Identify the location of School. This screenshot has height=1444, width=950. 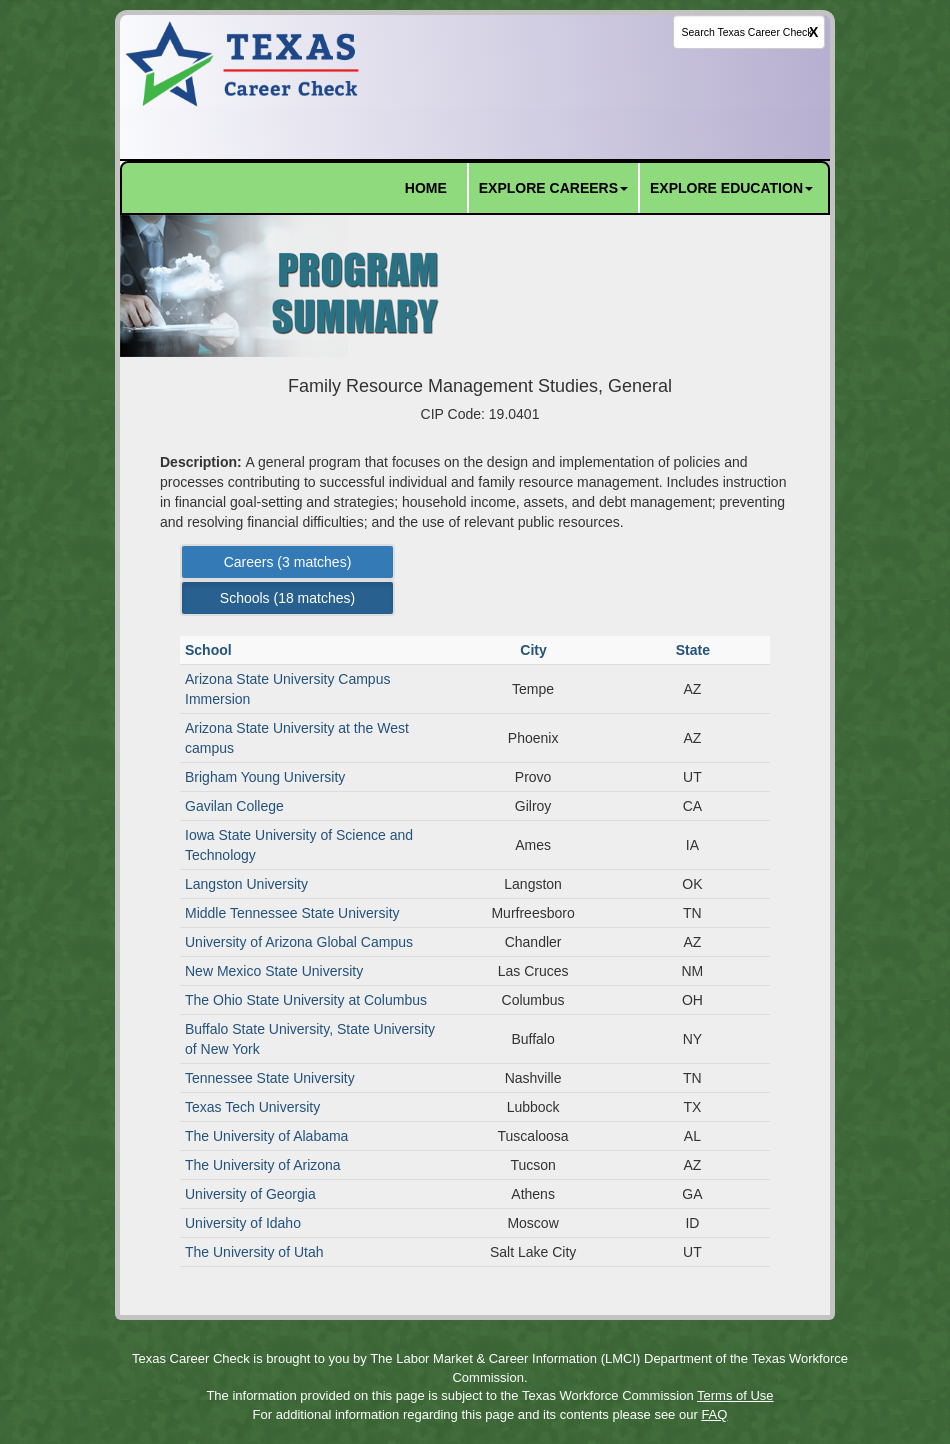
(210, 650).